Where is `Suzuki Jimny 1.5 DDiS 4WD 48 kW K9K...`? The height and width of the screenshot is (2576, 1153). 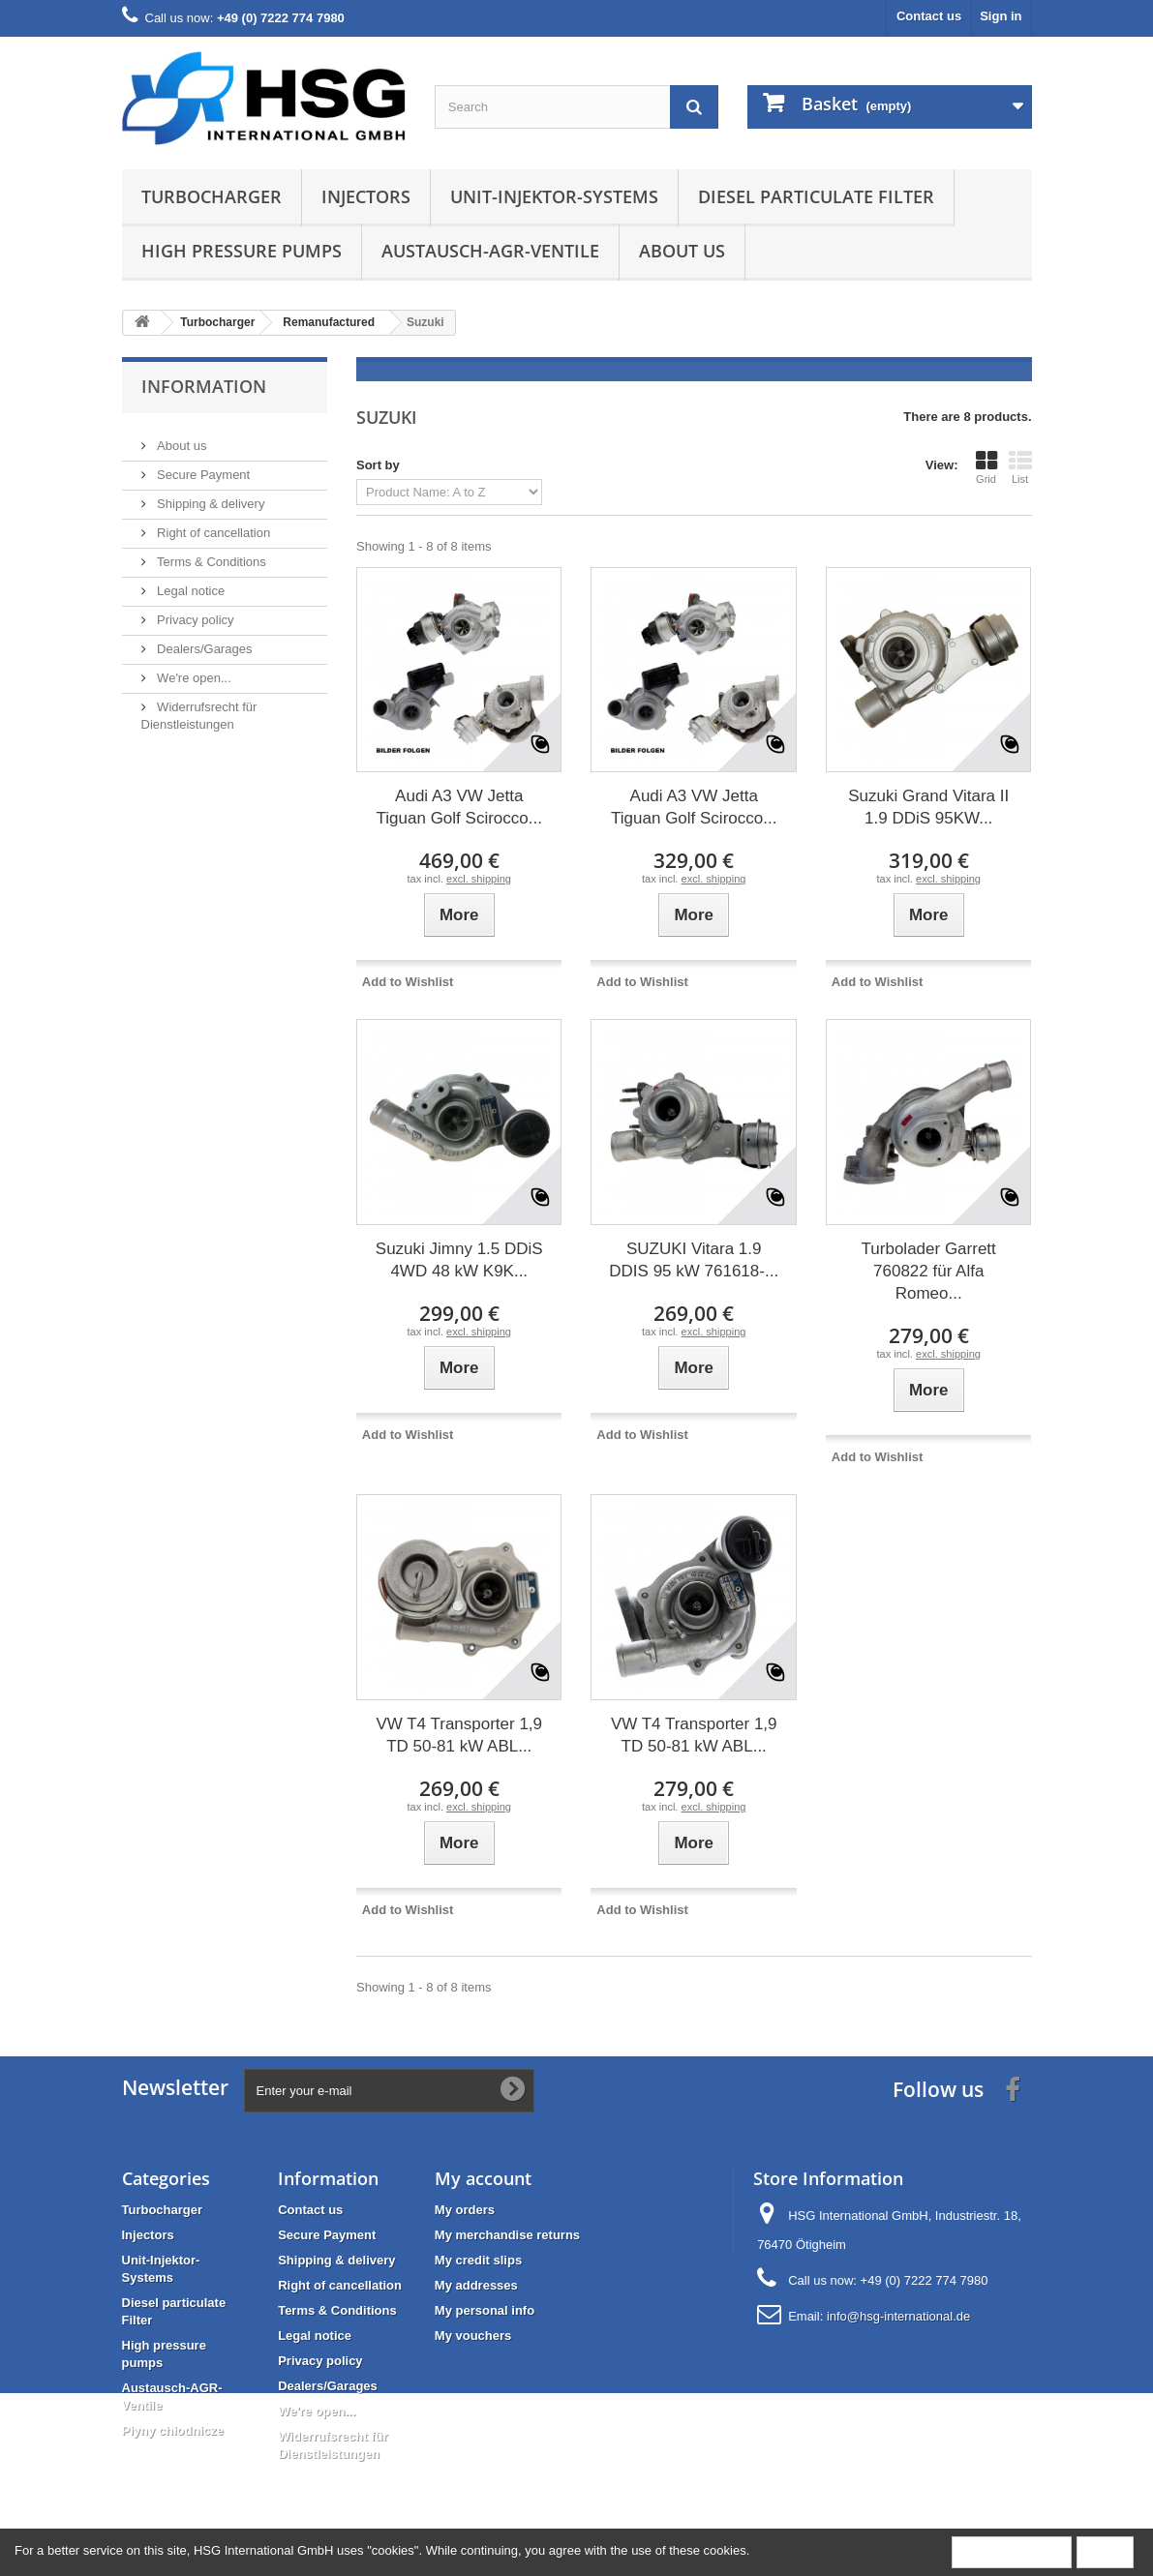
Suzuki Jimny 1.5 DDiS 4WD 48 kW K9K... is located at coordinates (459, 1260).